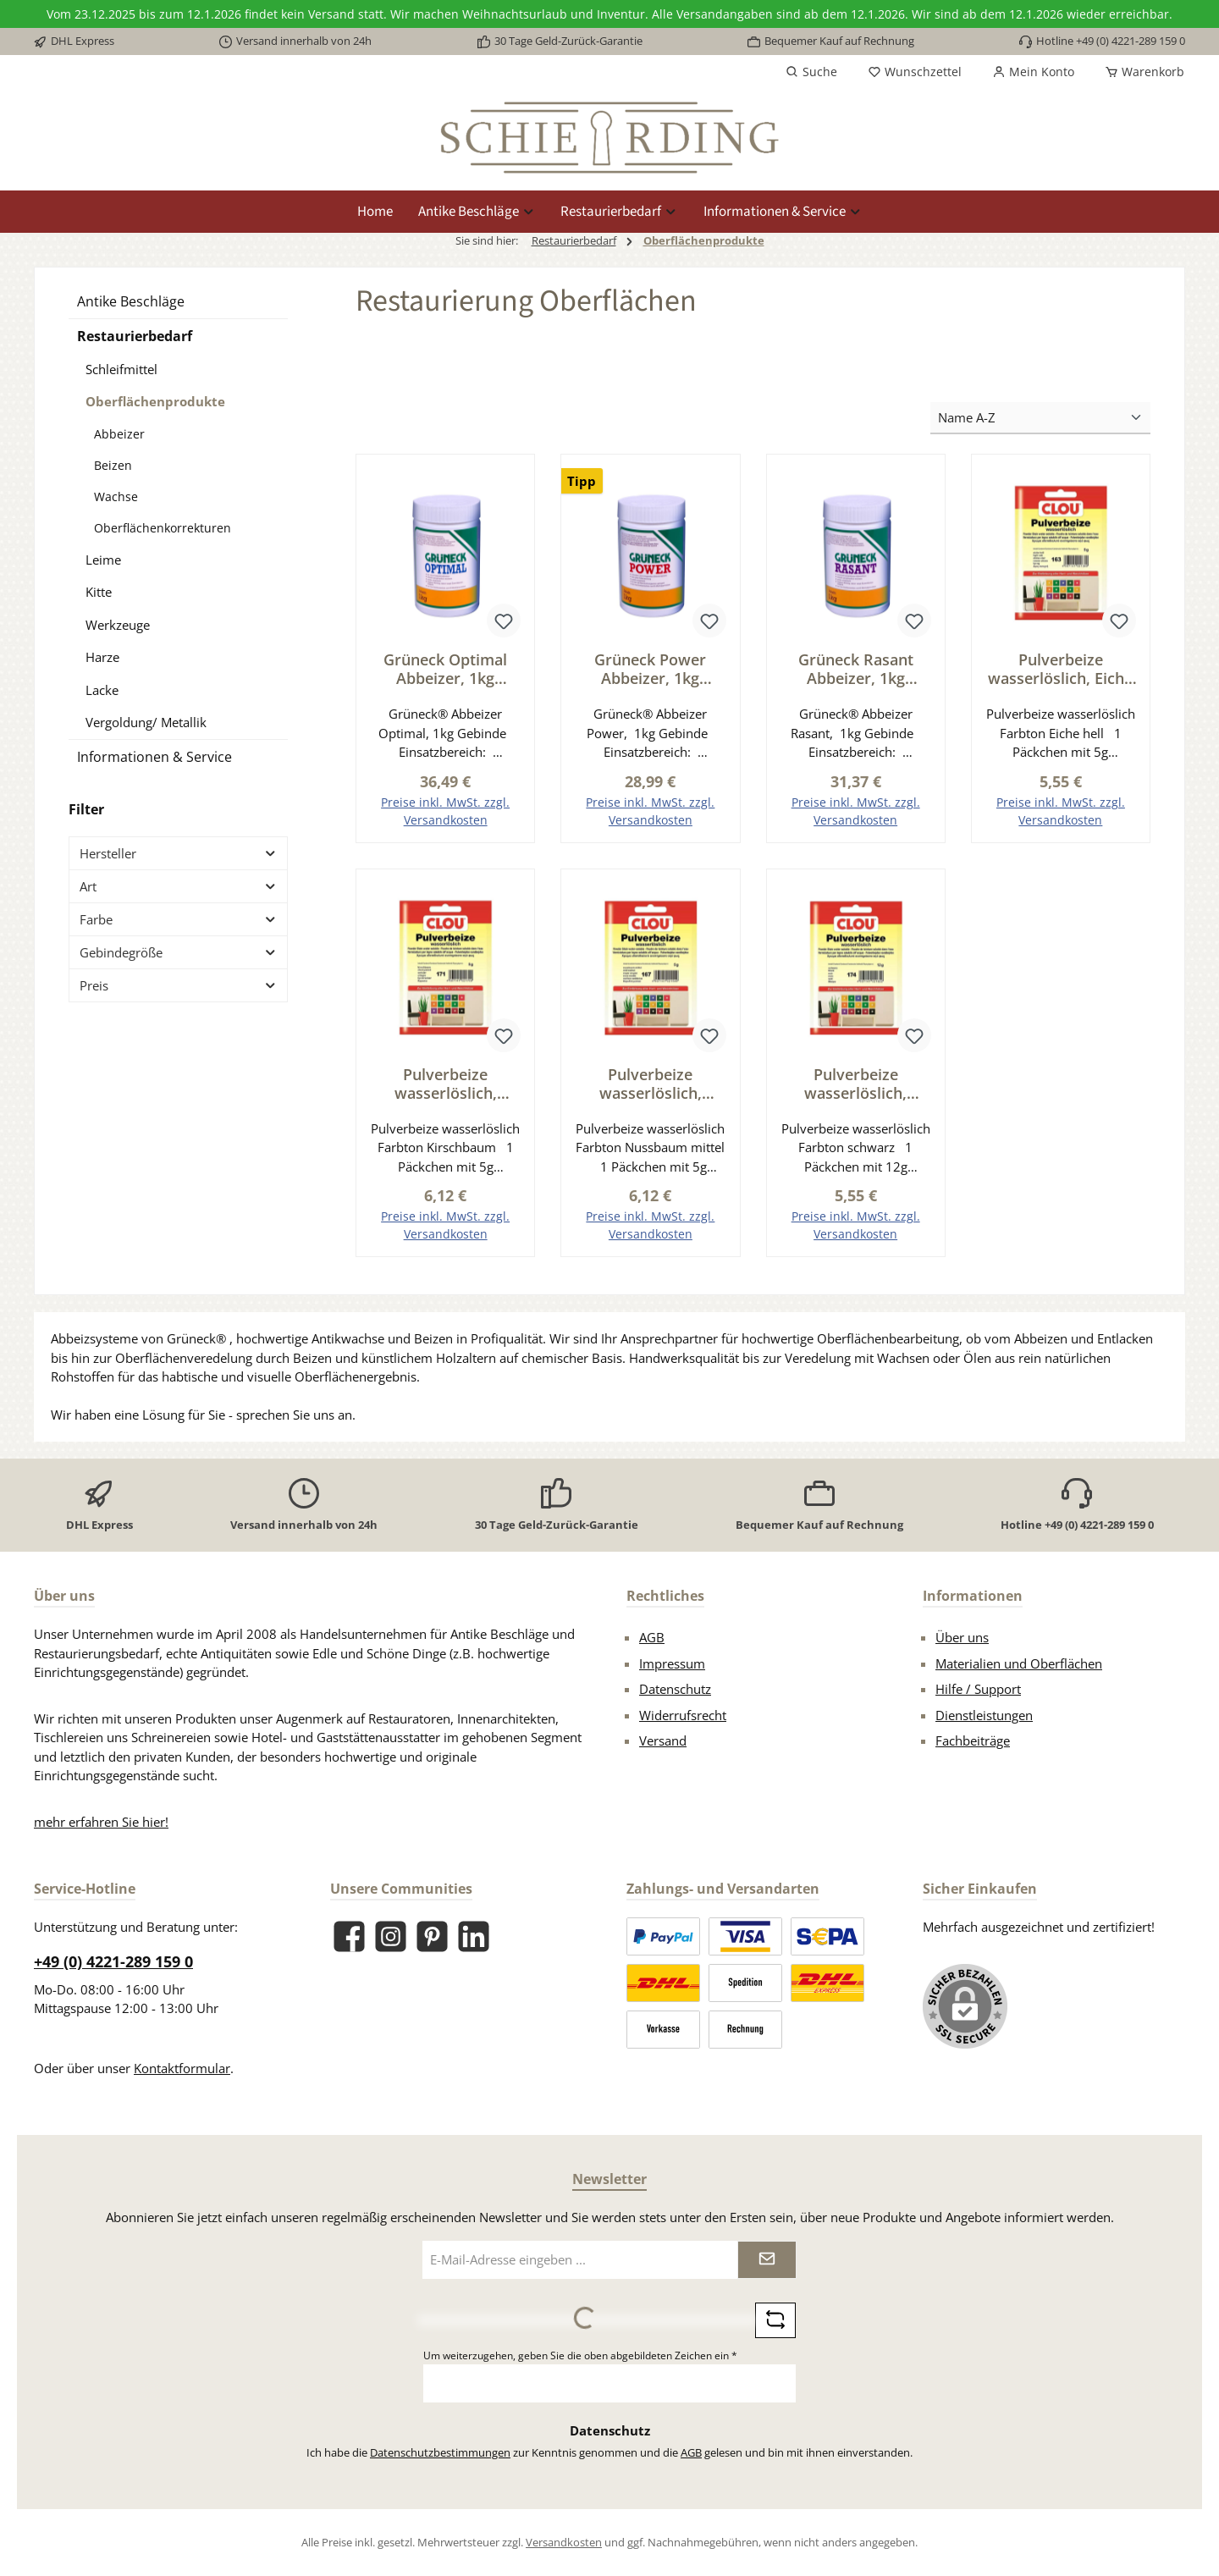 The image size is (1219, 2576). What do you see at coordinates (972, 1741) in the screenshot?
I see `Fachbeiträge` at bounding box center [972, 1741].